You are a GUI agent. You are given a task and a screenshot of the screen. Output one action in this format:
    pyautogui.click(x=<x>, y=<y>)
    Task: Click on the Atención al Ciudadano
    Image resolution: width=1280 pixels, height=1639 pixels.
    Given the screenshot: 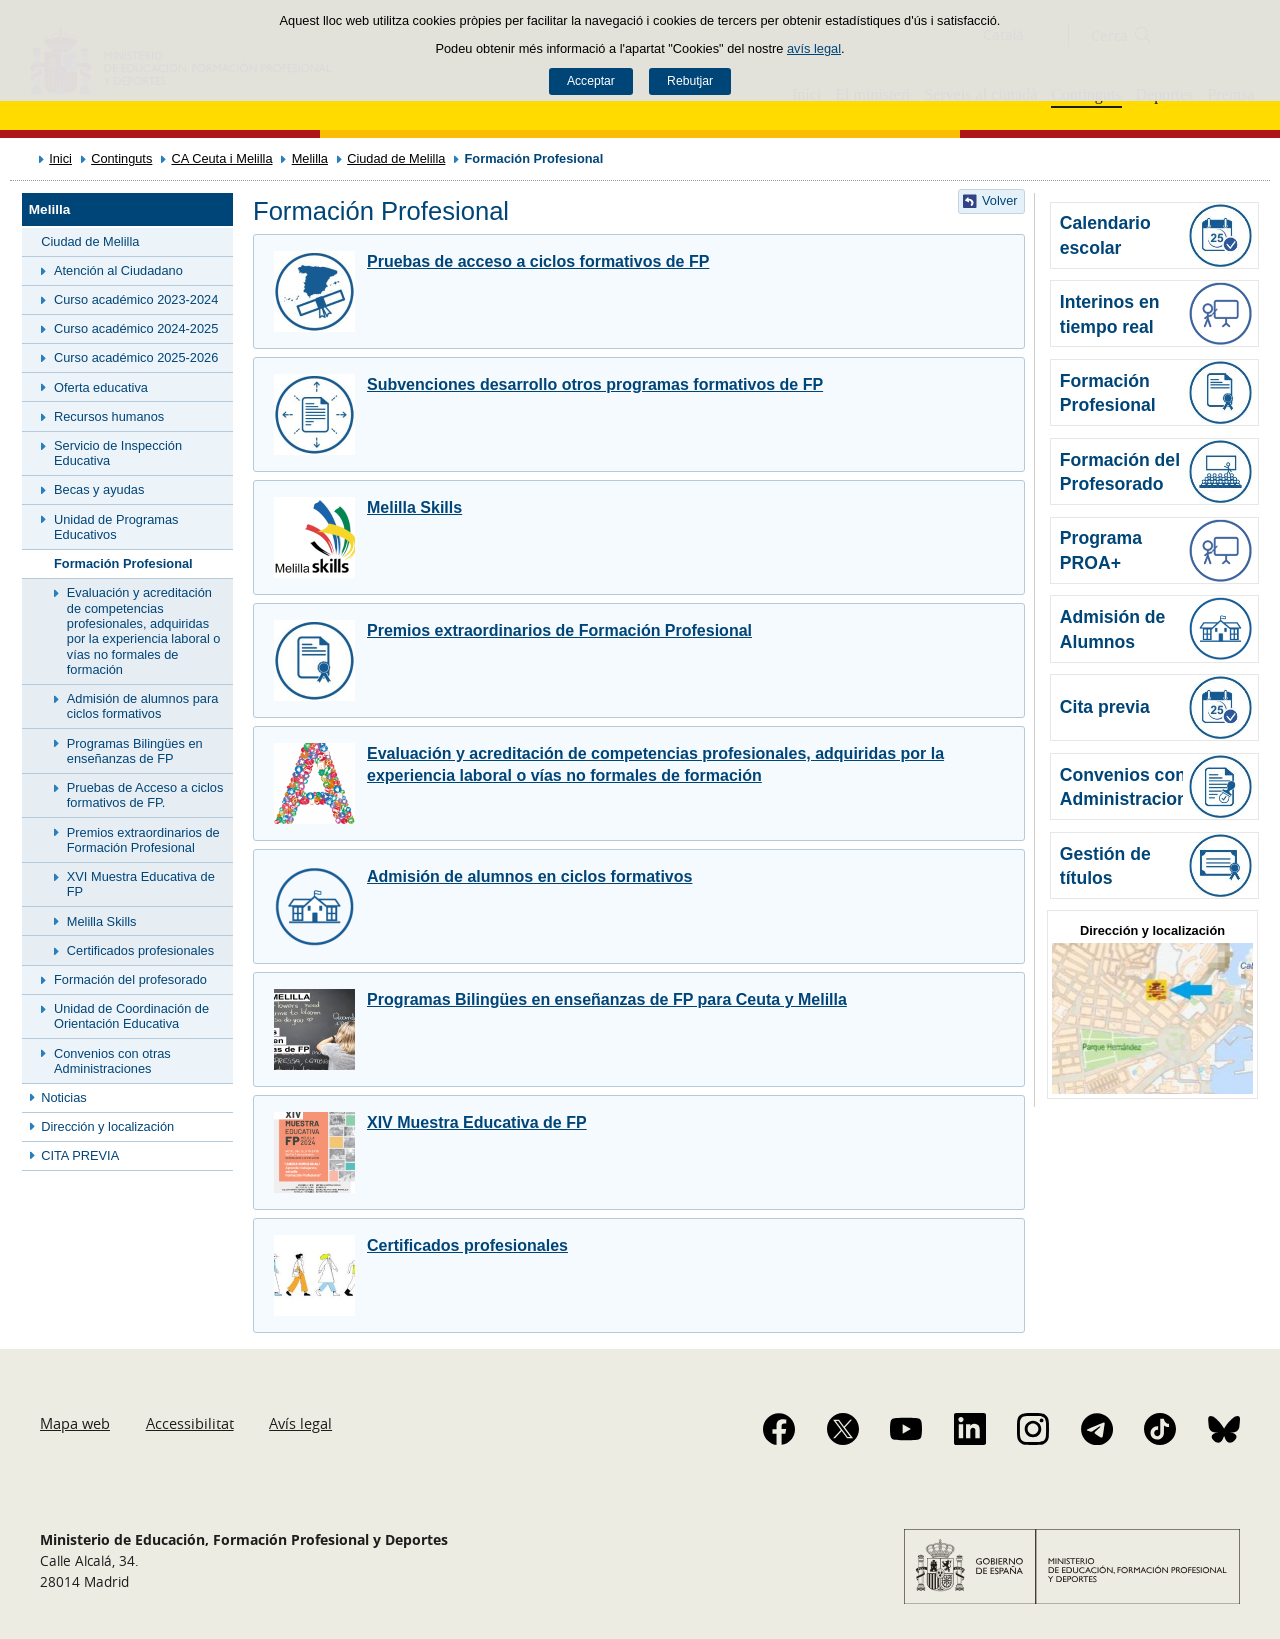 What is the action you would take?
    pyautogui.click(x=118, y=270)
    